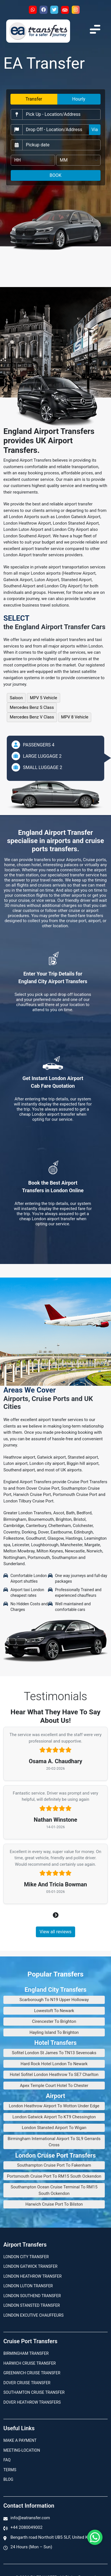  Describe the element at coordinates (32, 2276) in the screenshot. I see `London Heathrow Transfer` at that location.